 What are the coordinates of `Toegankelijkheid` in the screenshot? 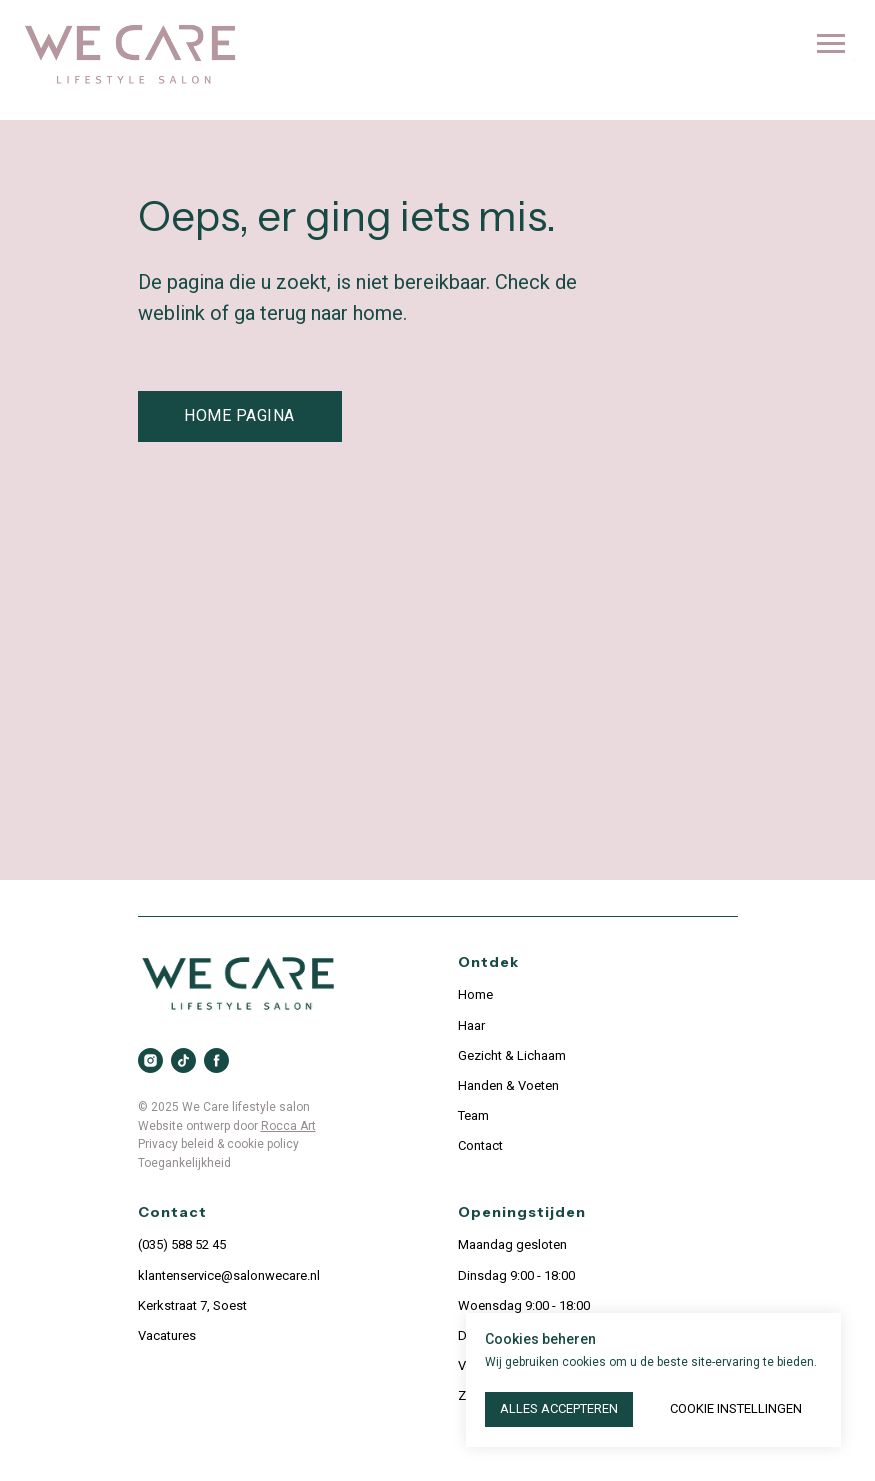 It's located at (184, 1163).